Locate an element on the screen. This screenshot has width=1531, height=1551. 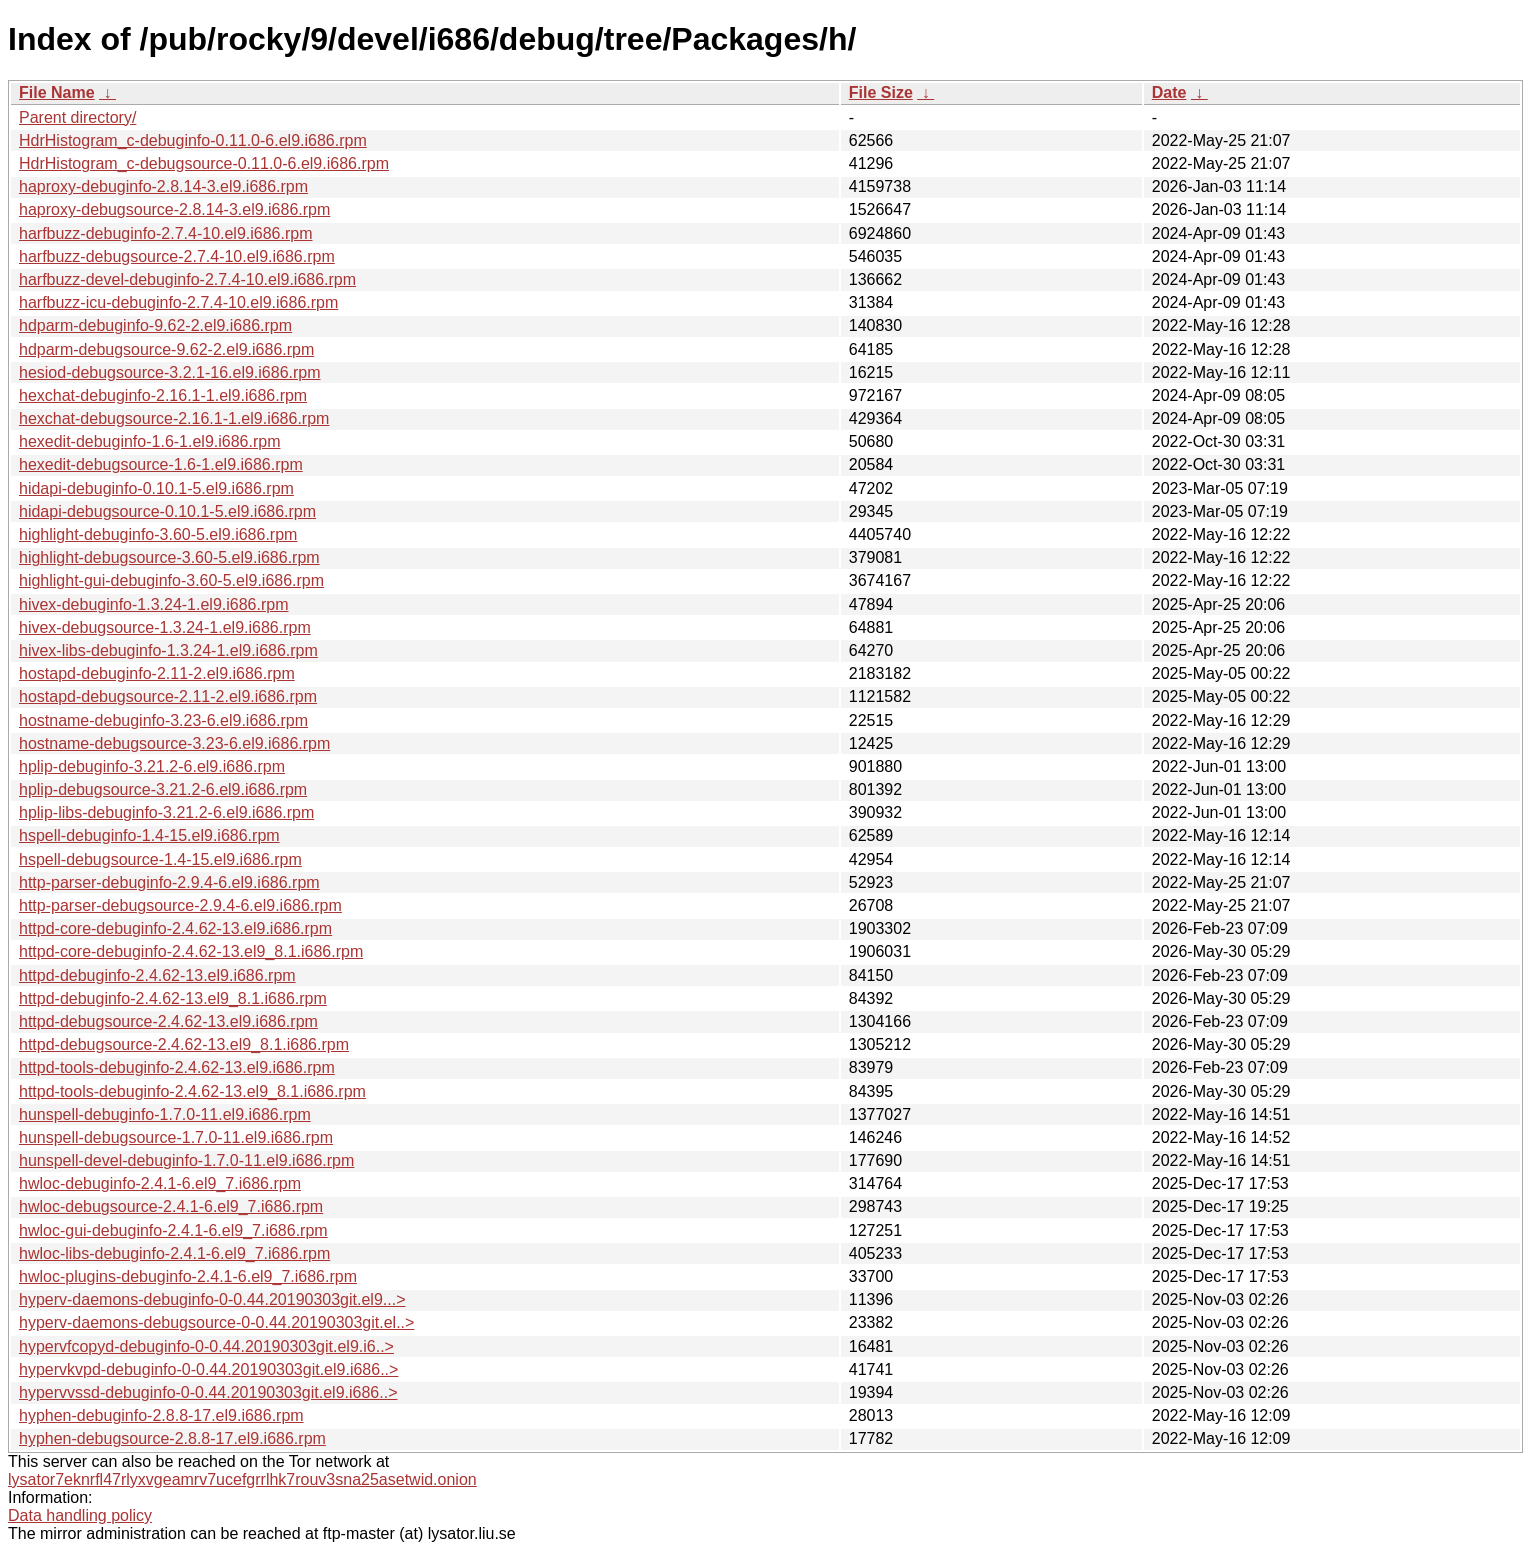
hplip-libs-debuginfo-3.21.2-6.el9.i686.rpm is located at coordinates (166, 812).